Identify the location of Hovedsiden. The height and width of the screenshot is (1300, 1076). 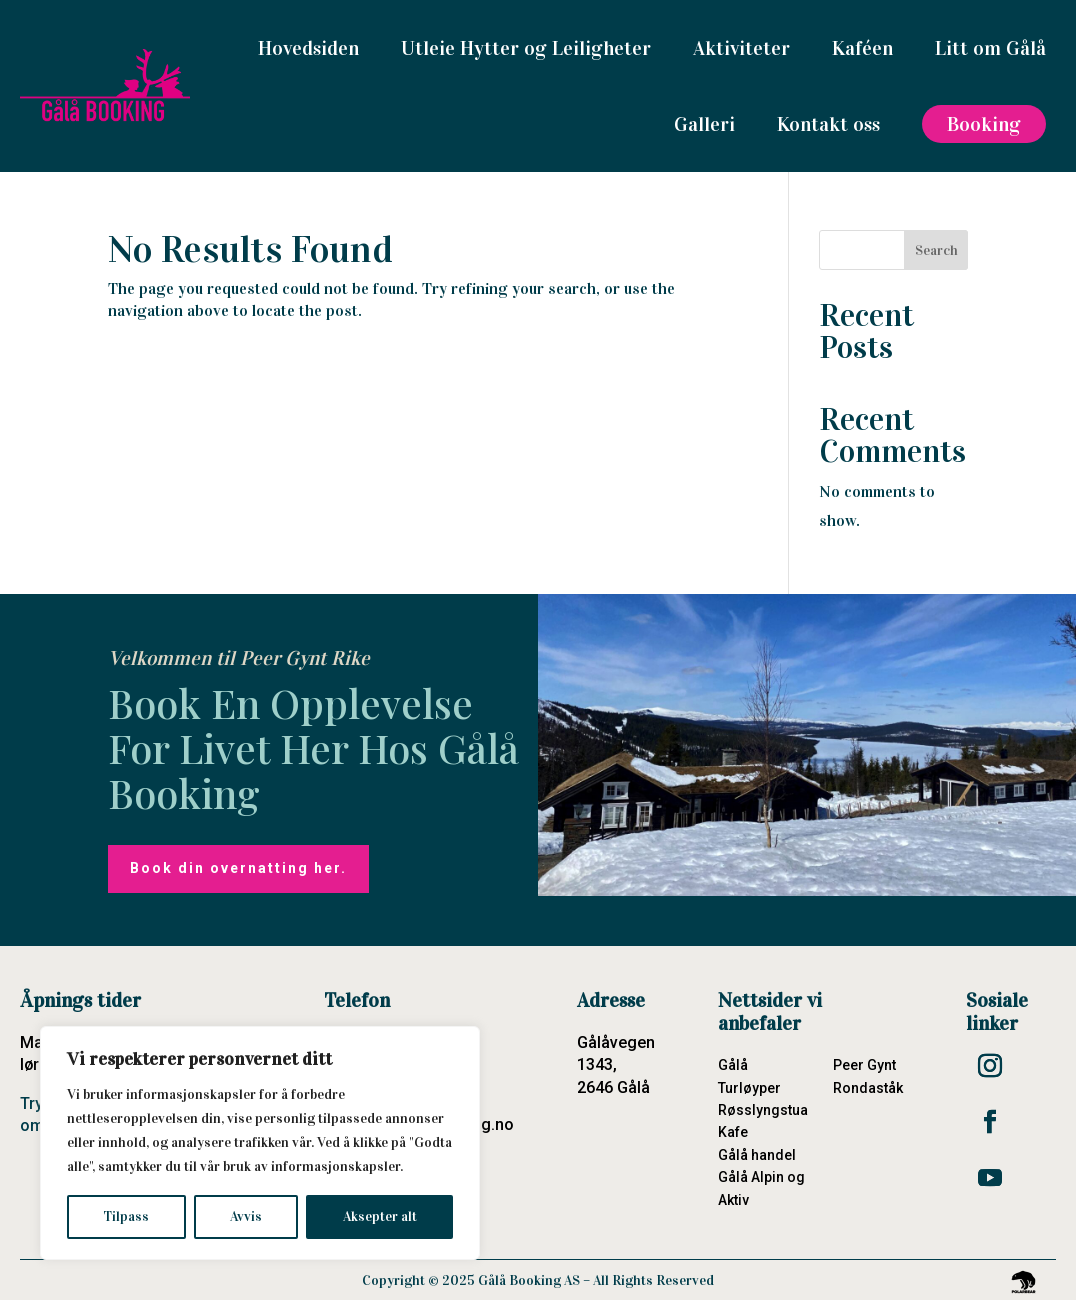
(308, 48).